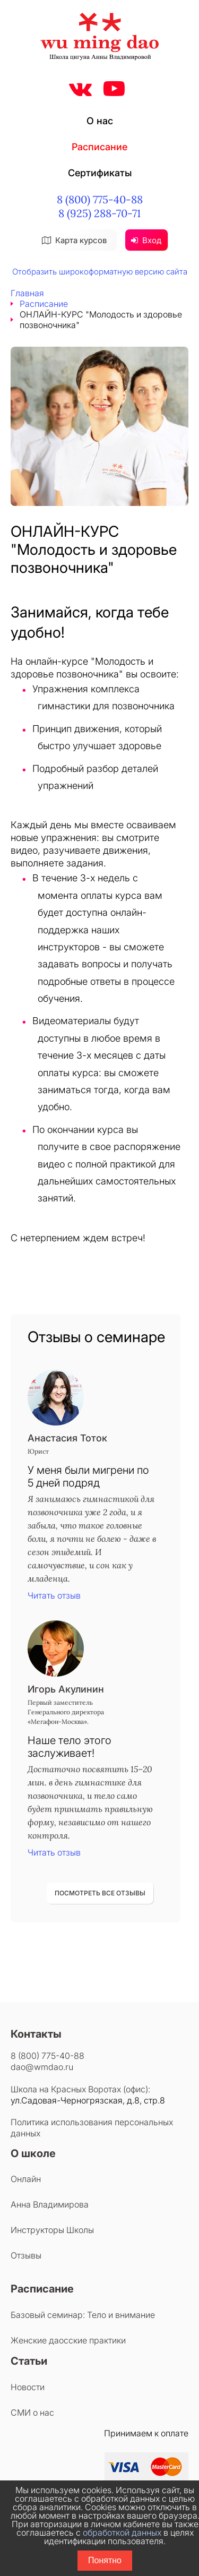 The width and height of the screenshot is (199, 2576). I want to click on Читать отзыв, so click(54, 1595).